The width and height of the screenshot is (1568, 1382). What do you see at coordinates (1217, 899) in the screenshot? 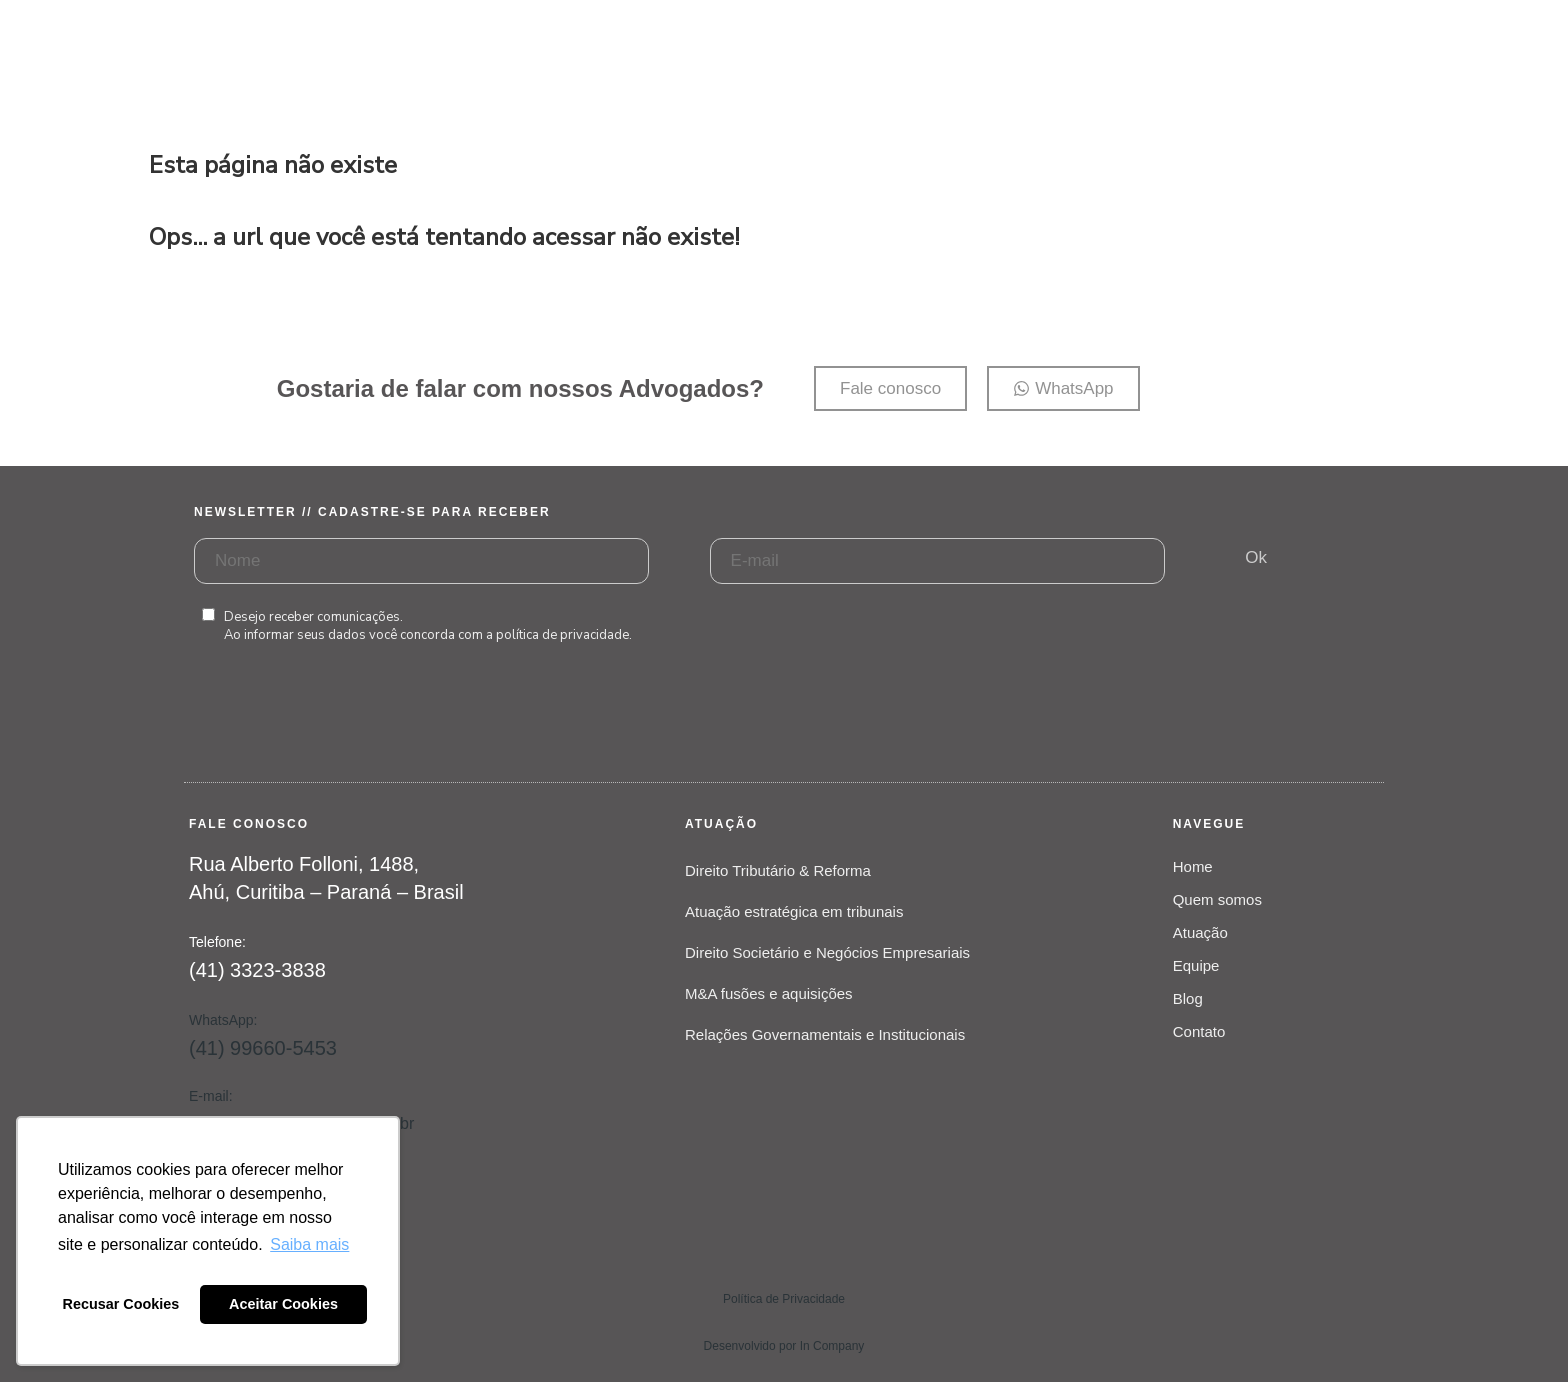
I see `Quem somos` at bounding box center [1217, 899].